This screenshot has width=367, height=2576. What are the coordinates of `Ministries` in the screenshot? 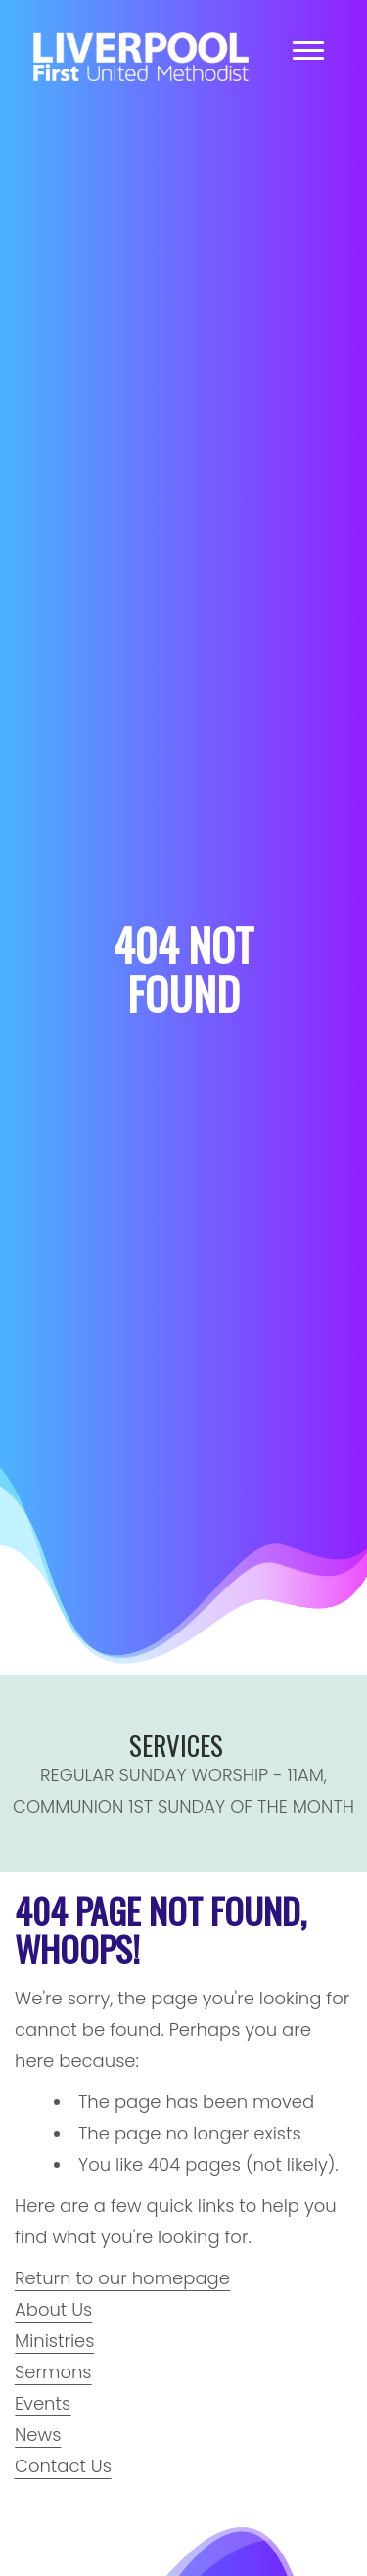 It's located at (54, 2340).